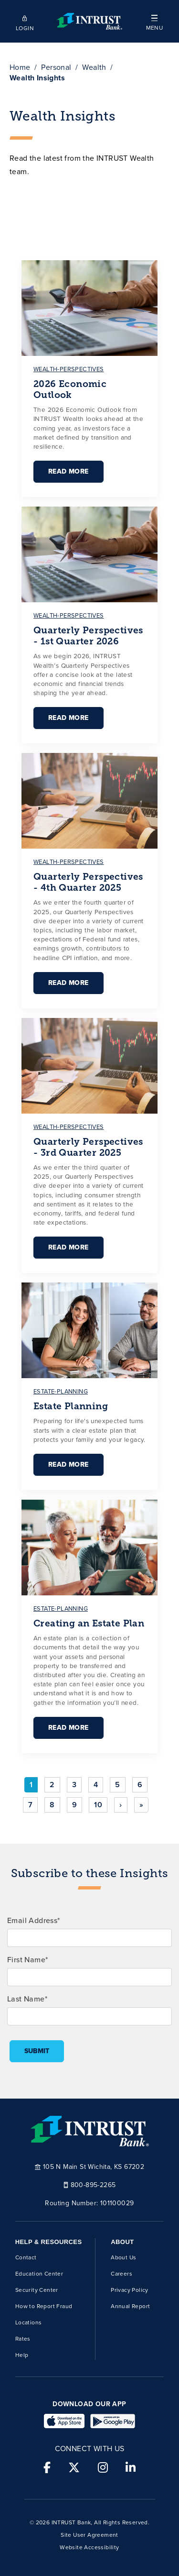 The height and width of the screenshot is (2576, 179). I want to click on Site User Agreement, so click(89, 2535).